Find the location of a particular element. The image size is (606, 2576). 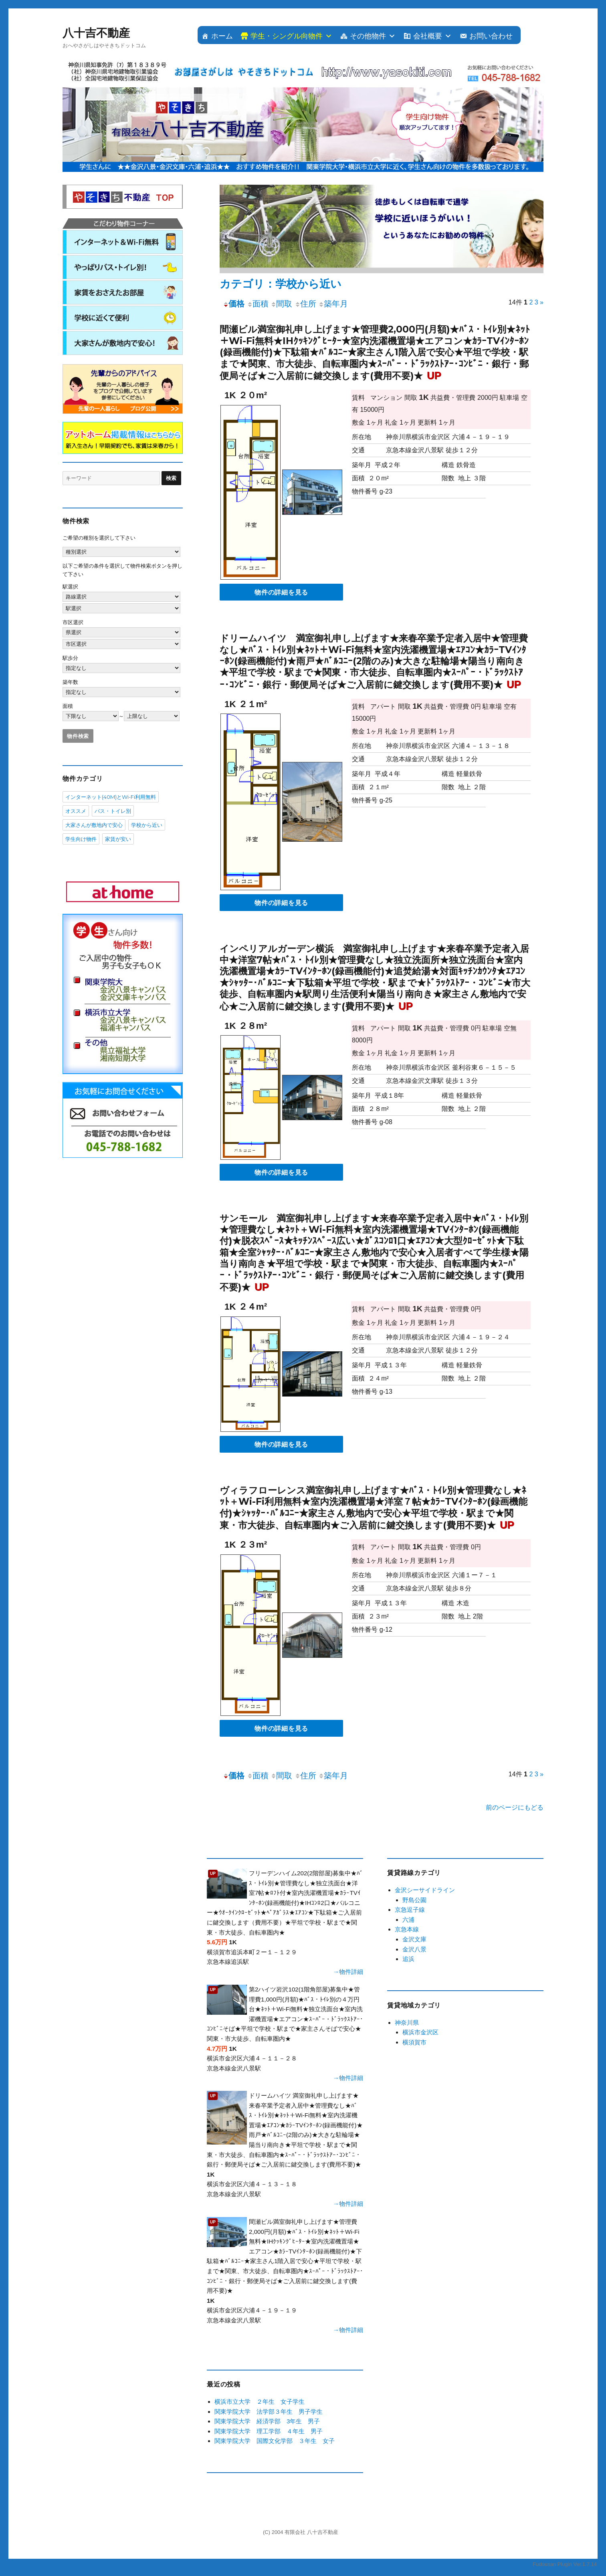

築年月 is located at coordinates (333, 303).